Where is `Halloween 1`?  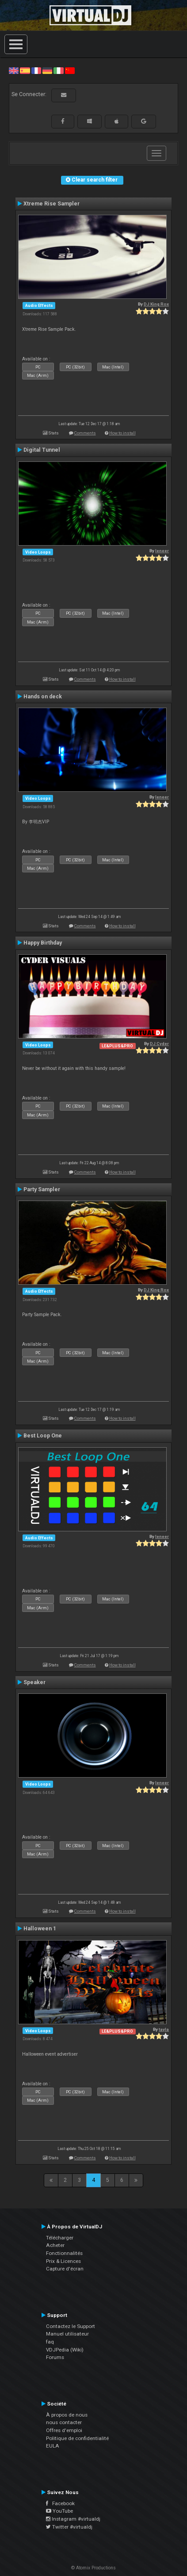
Halloween 1 is located at coordinates (39, 1928).